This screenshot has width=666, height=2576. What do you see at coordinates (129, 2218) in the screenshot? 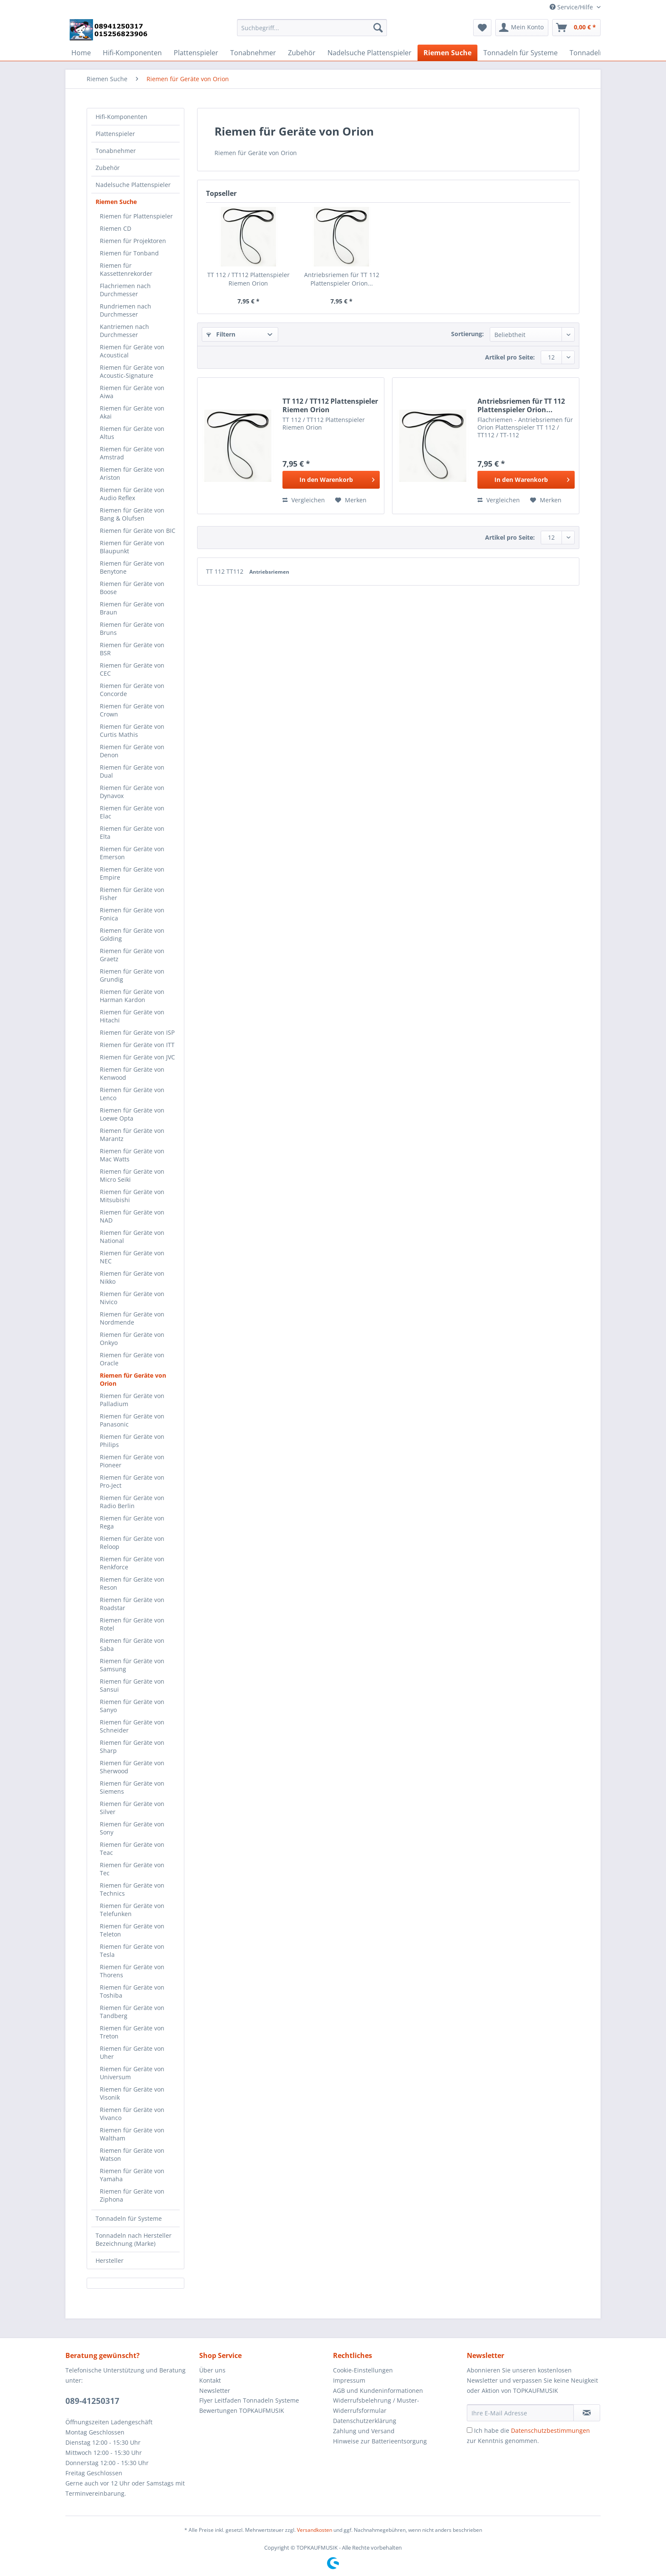
I see `Tonnadeln für Systeme` at bounding box center [129, 2218].